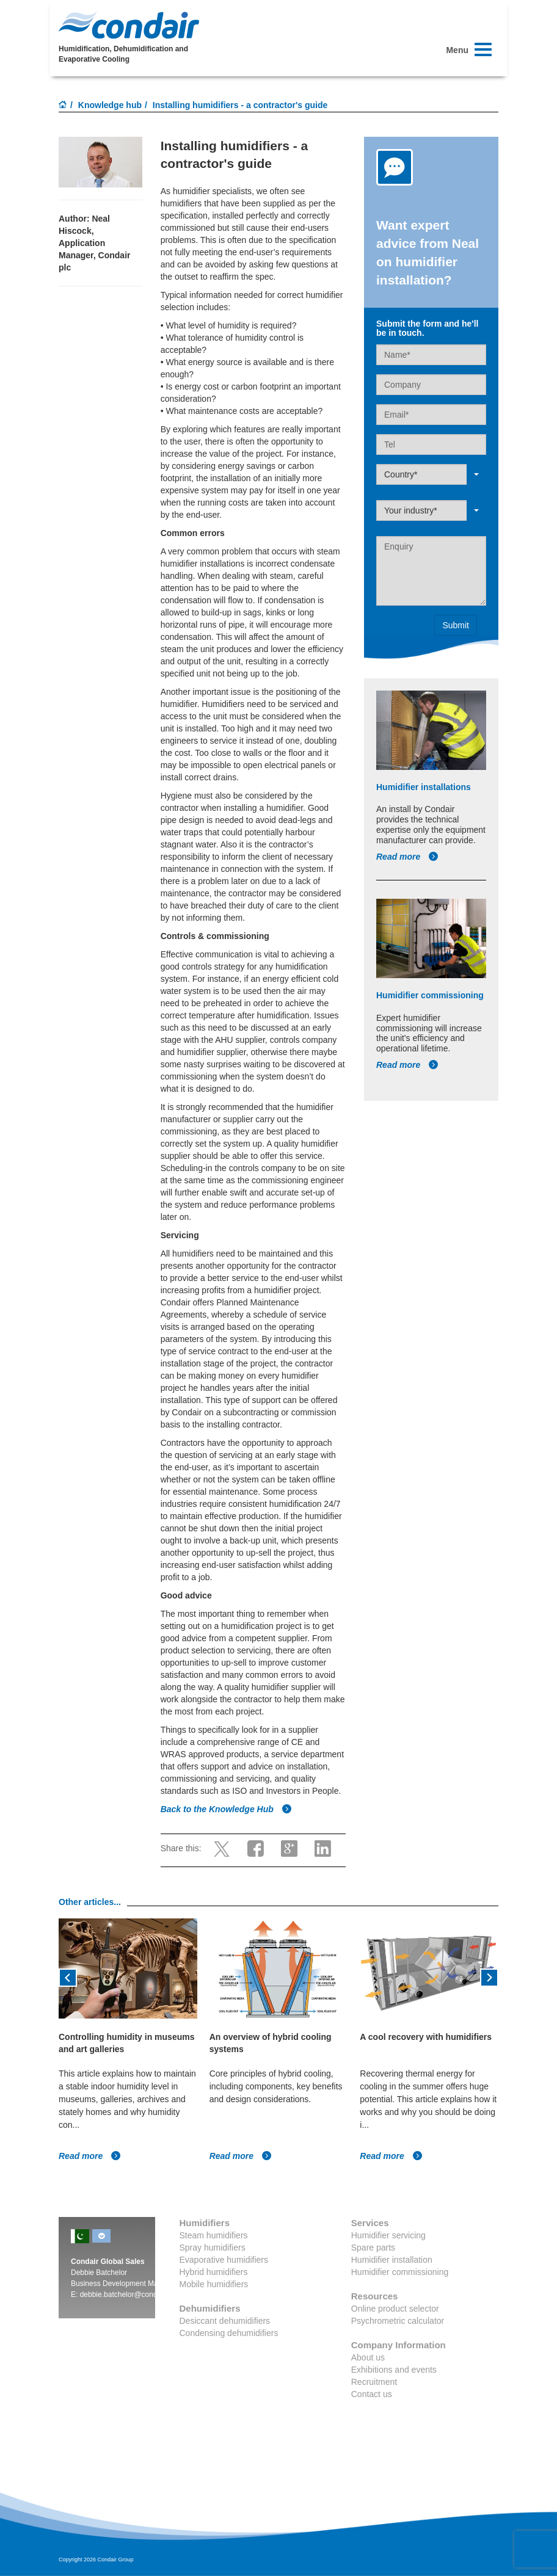  Describe the element at coordinates (407, 857) in the screenshot. I see `Read more` at that location.